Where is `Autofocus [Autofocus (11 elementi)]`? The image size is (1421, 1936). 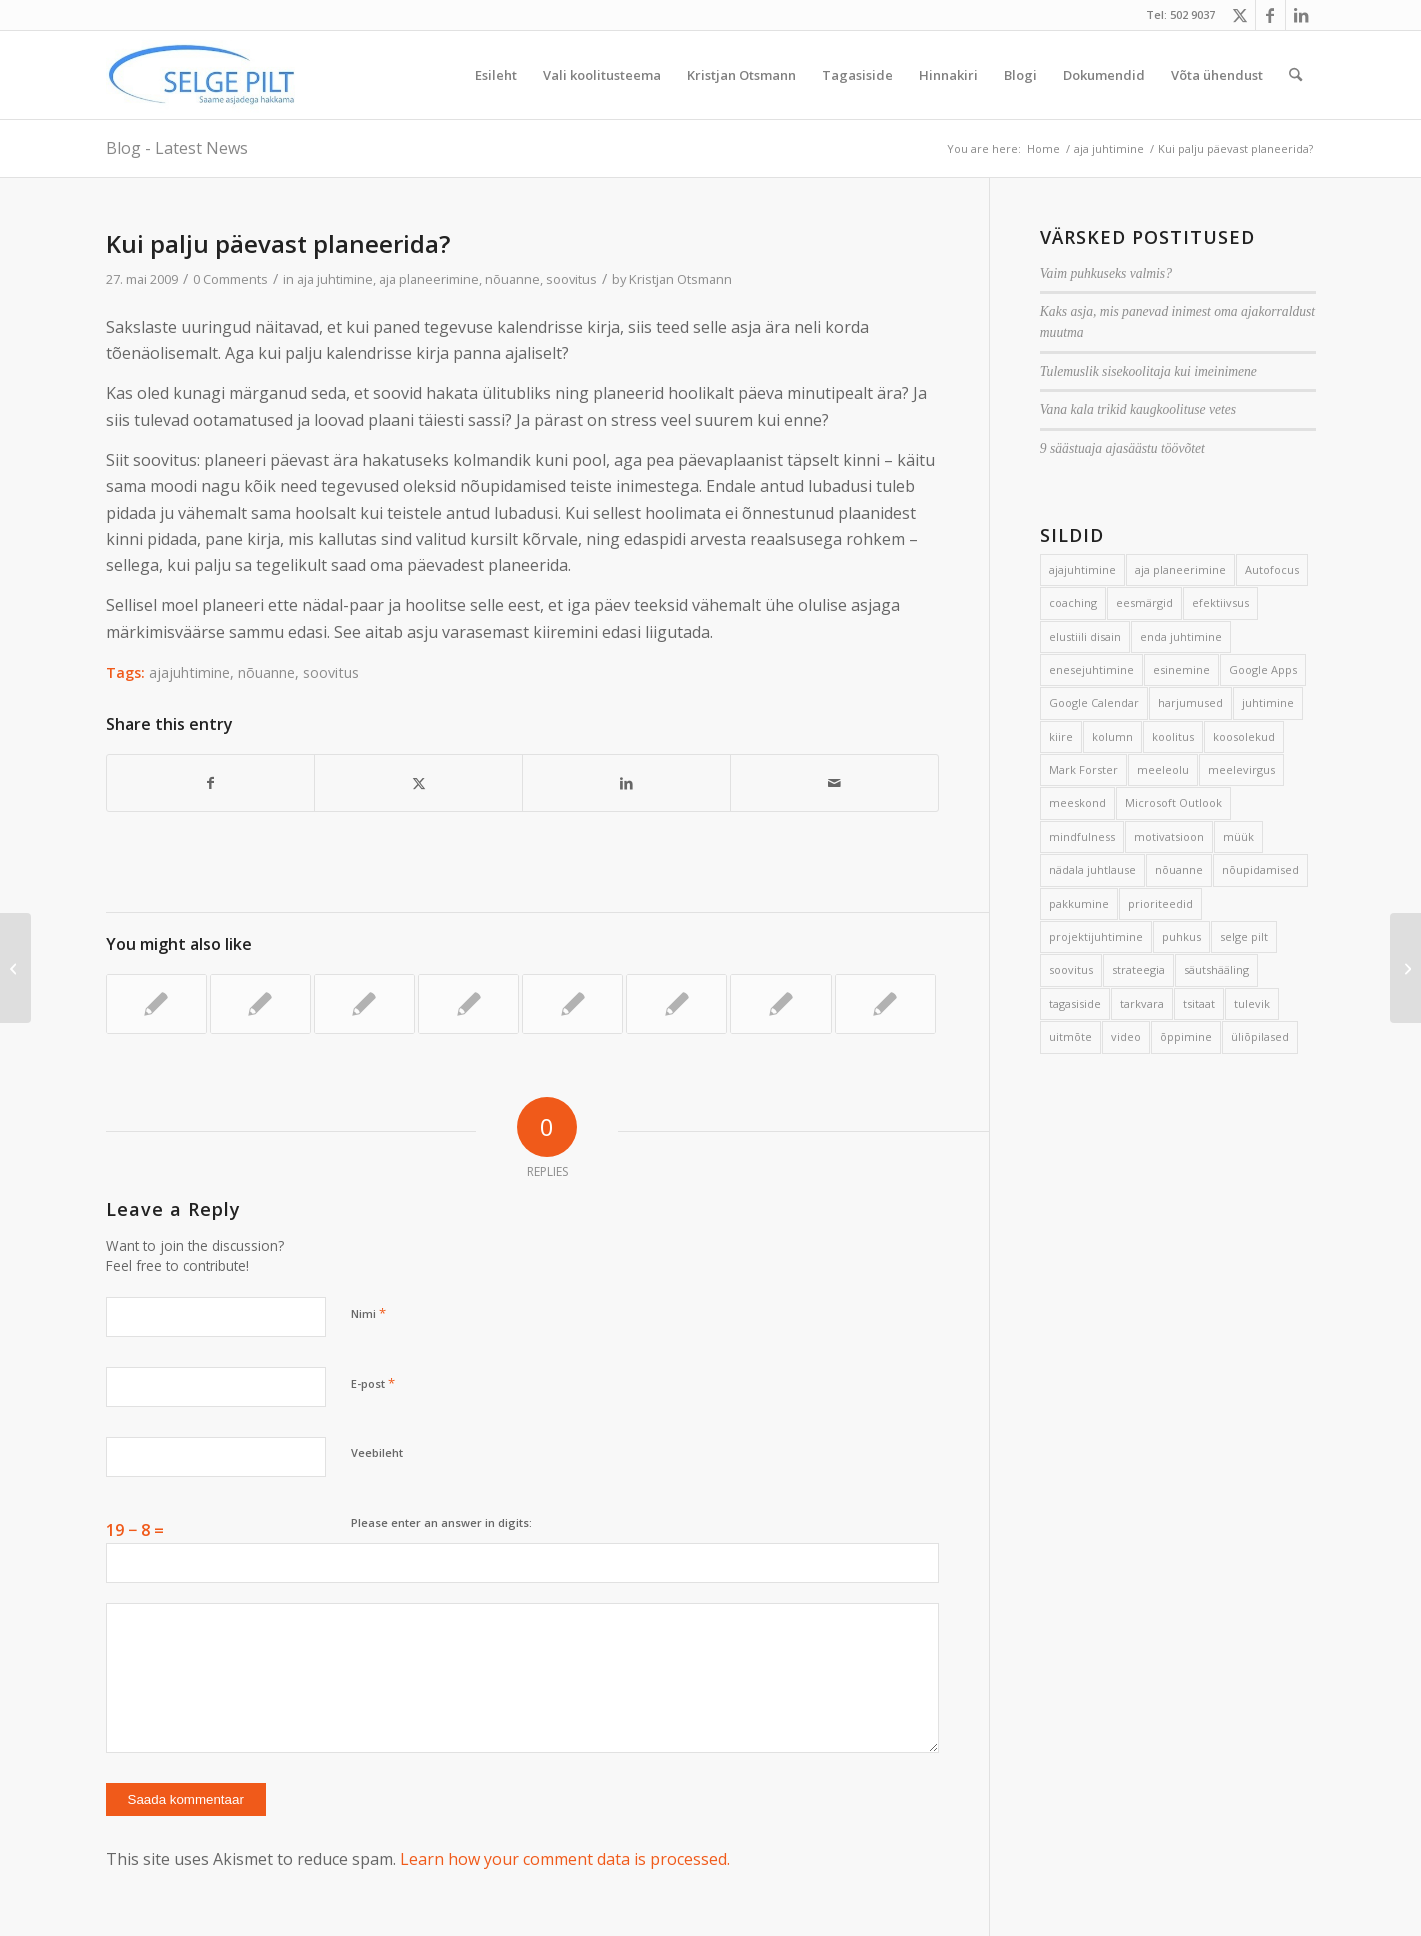
Autofocus [Autofocus (11 elementi)] is located at coordinates (1272, 569).